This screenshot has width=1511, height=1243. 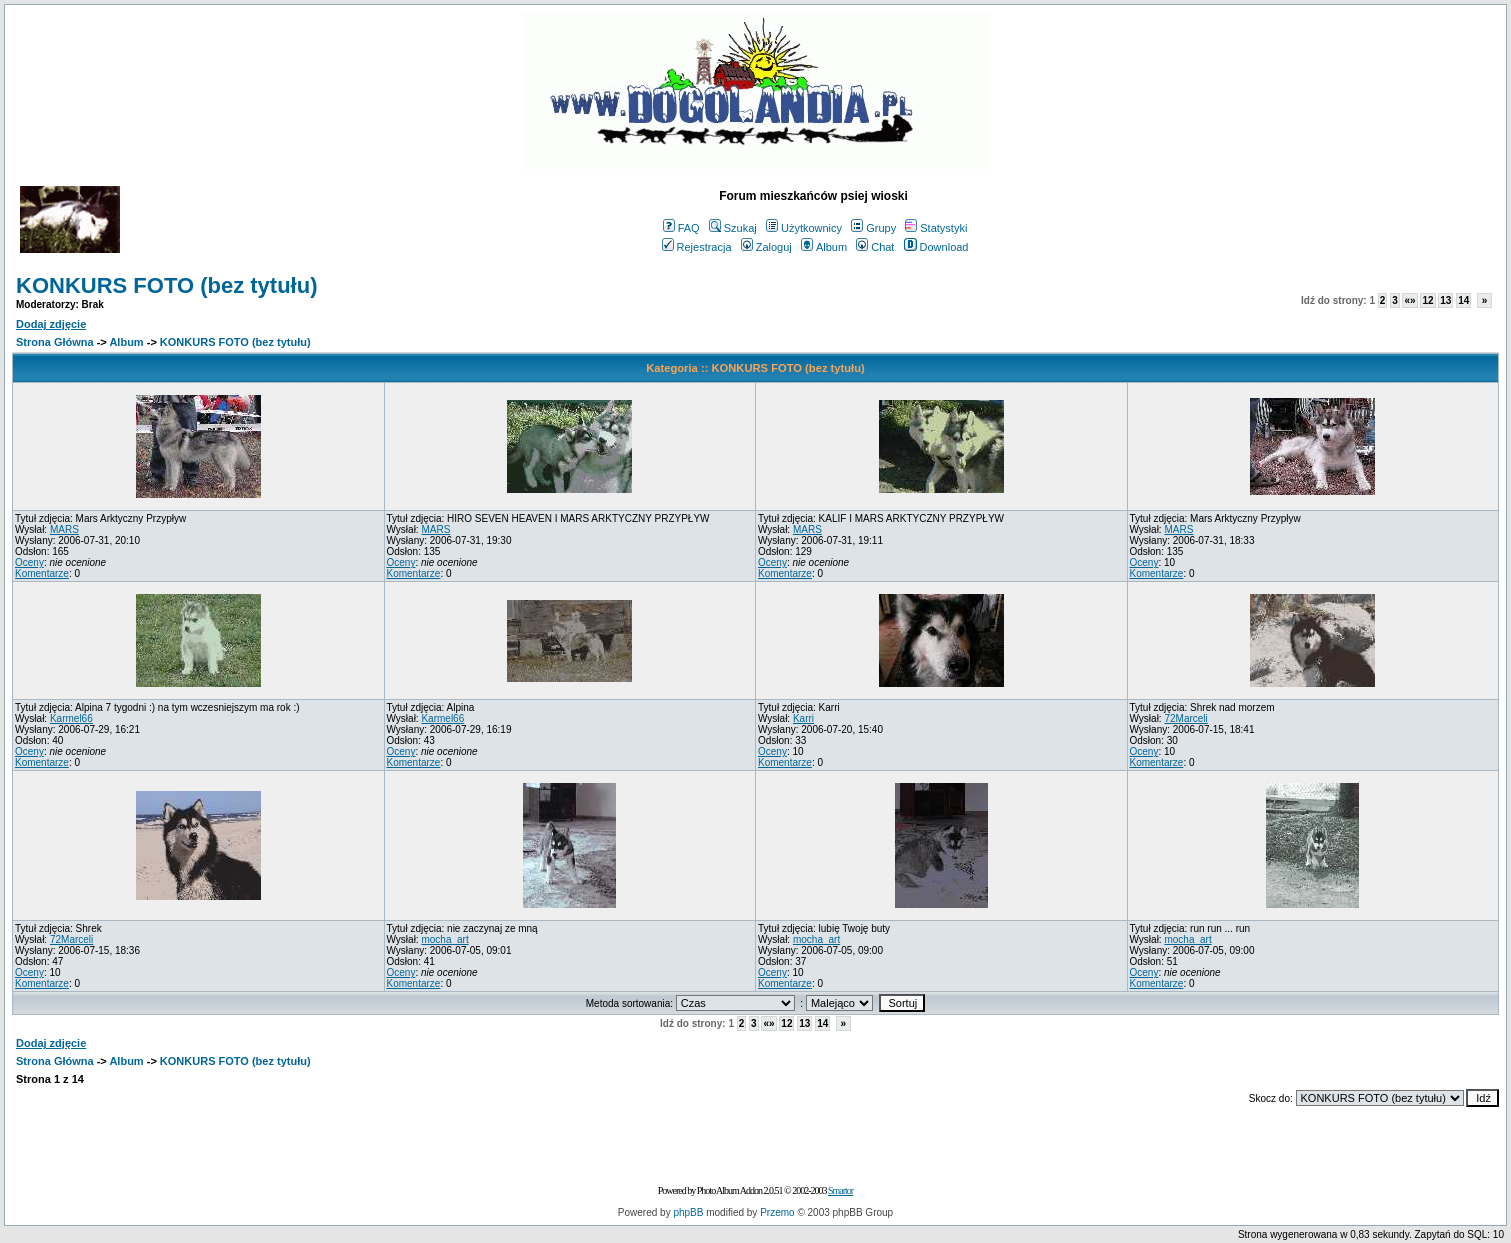 I want to click on Karri, so click(x=803, y=718).